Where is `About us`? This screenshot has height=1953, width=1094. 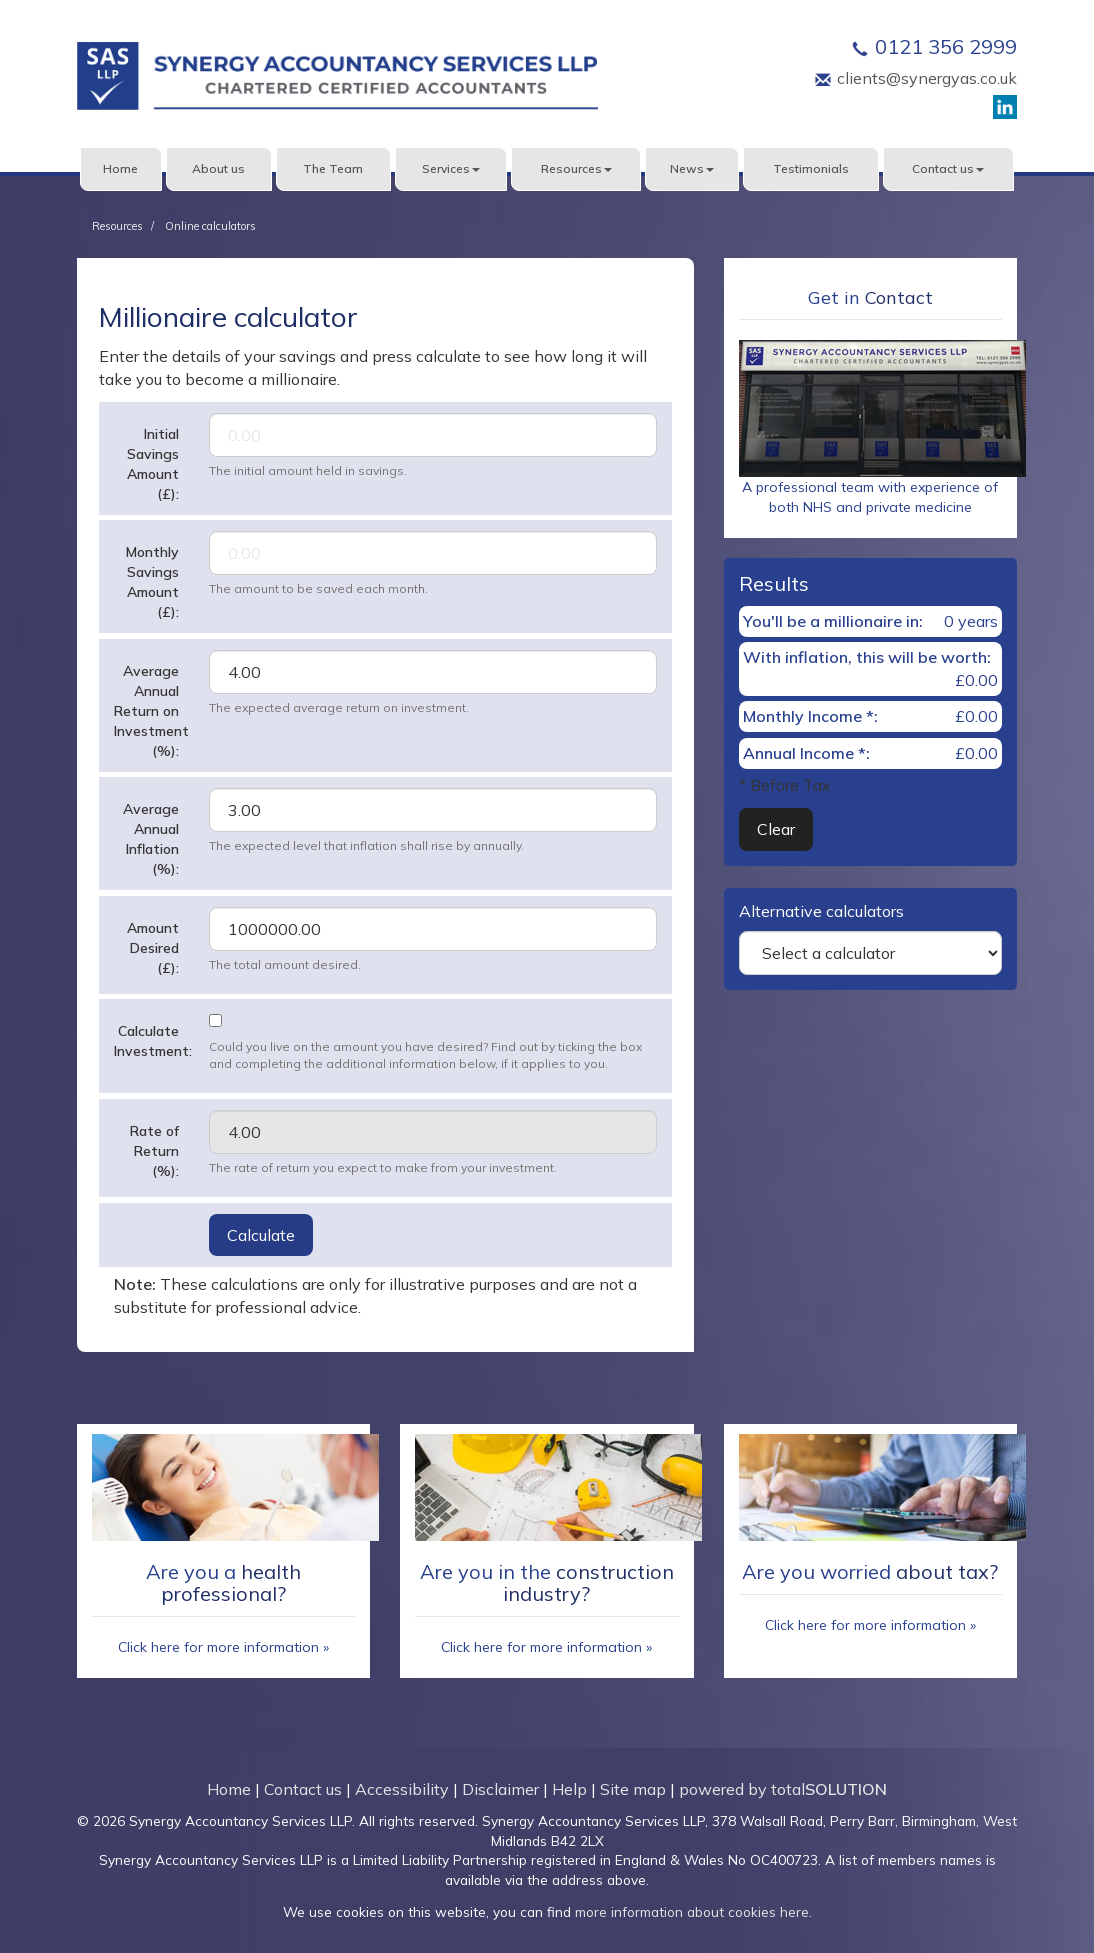
About us is located at coordinates (218, 168).